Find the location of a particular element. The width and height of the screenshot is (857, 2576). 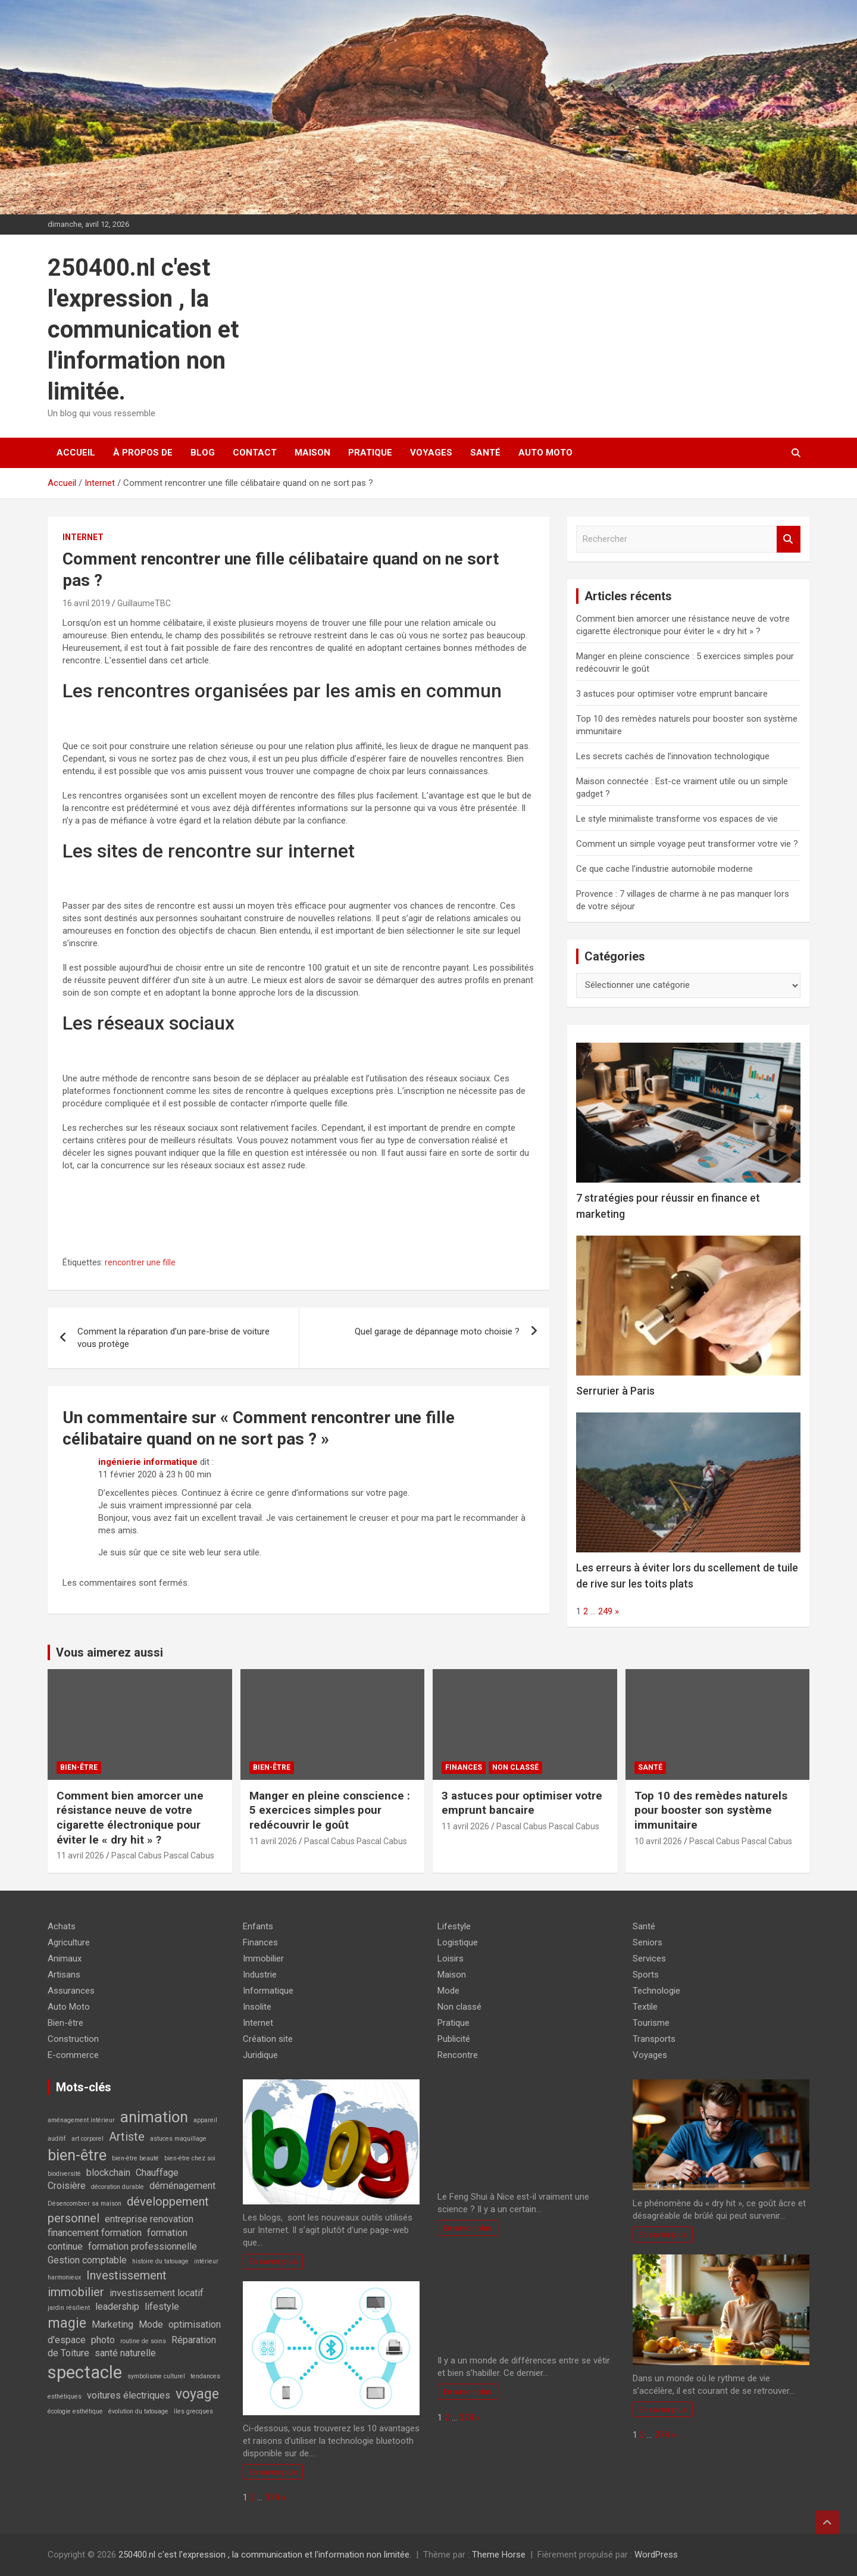

Investissement immobilier [Investissement immobilier (3 éléments)] is located at coordinates (107, 2283).